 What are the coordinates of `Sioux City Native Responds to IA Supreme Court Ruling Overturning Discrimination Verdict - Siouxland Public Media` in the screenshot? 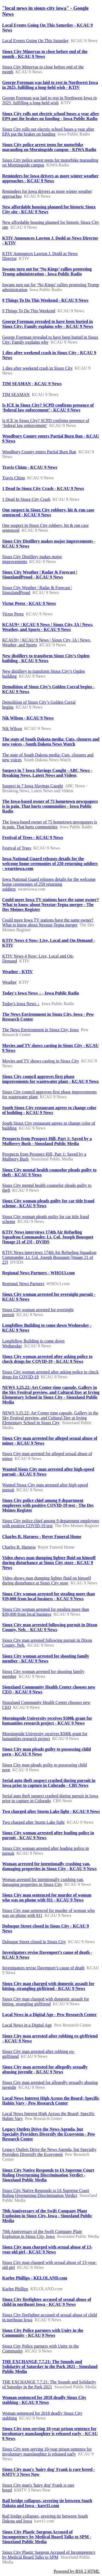 It's located at (48, 2175).